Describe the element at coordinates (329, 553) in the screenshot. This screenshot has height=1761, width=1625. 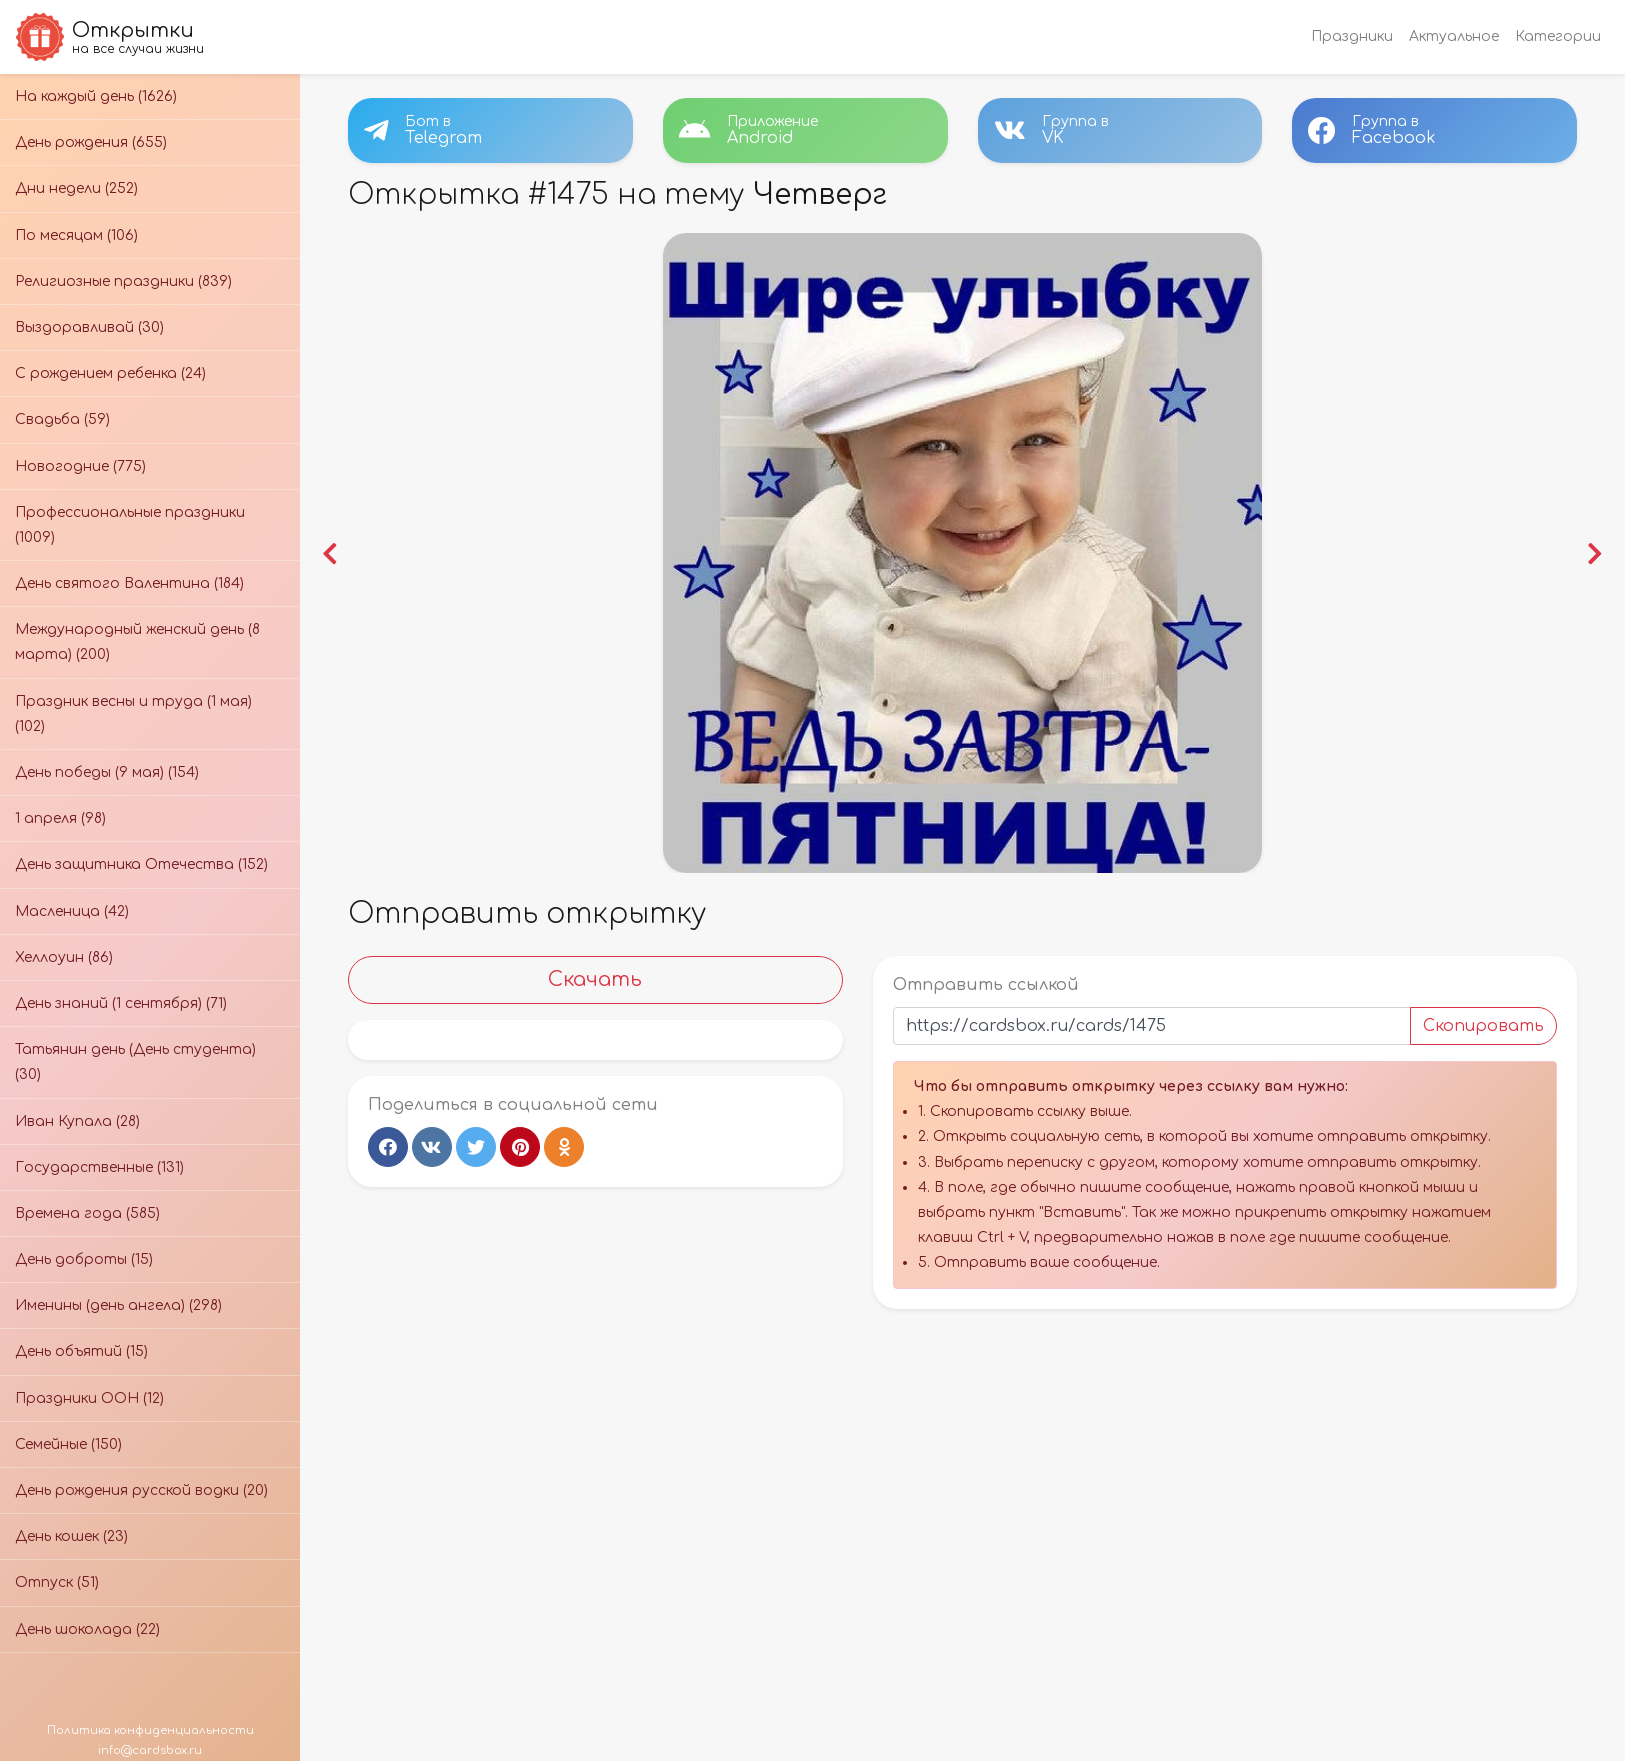
I see `[button]` at that location.